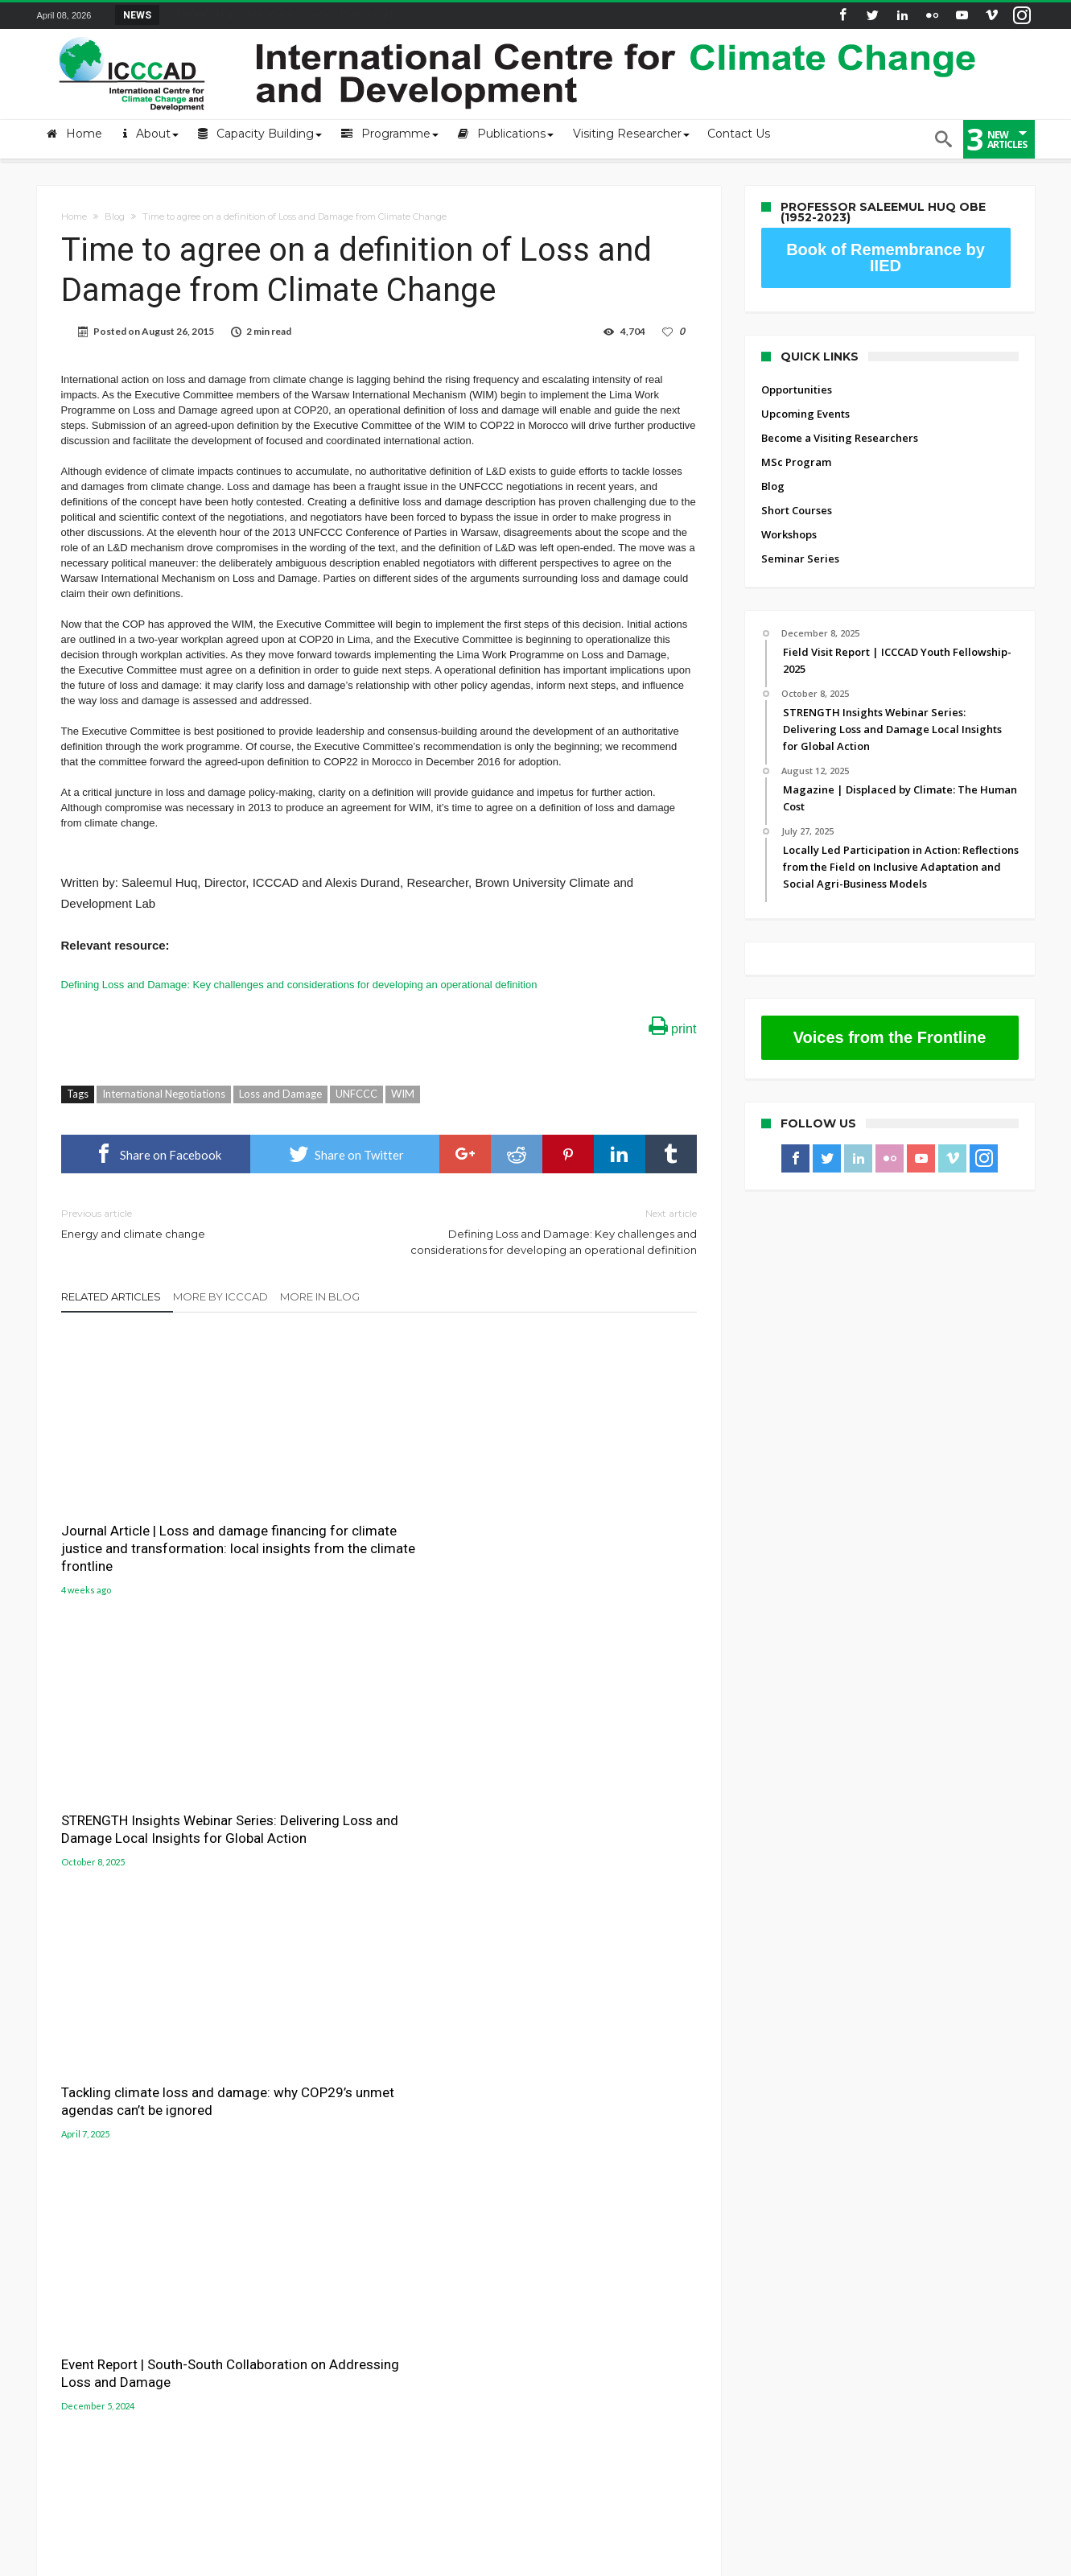 The image size is (1071, 2576). Describe the element at coordinates (220, 1296) in the screenshot. I see `More By ICCCAD` at that location.